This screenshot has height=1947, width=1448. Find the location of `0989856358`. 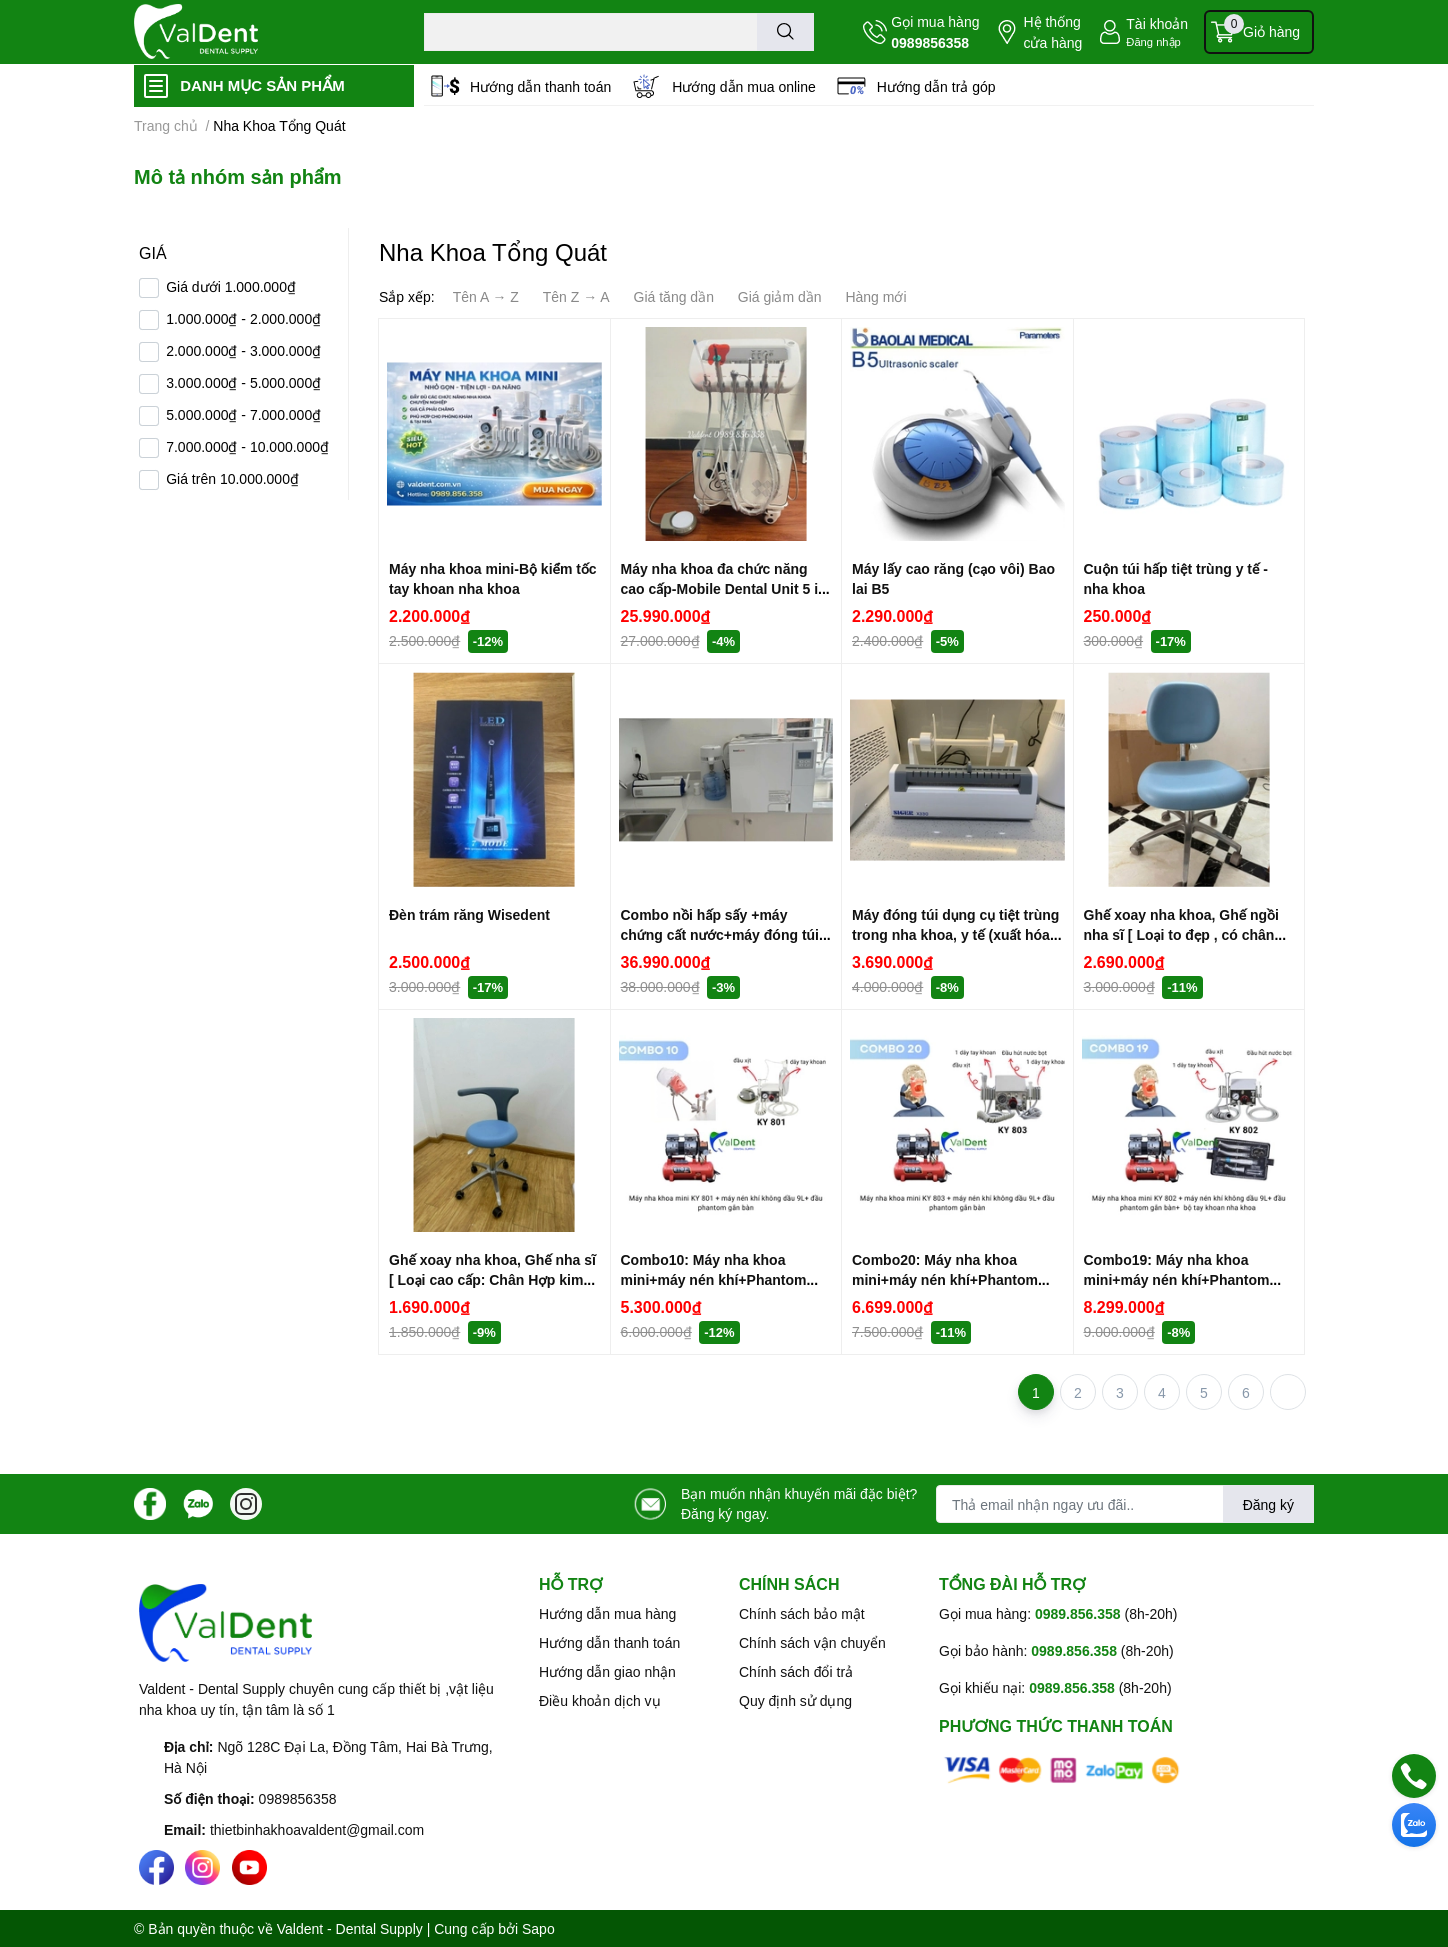

0989856358 is located at coordinates (930, 42).